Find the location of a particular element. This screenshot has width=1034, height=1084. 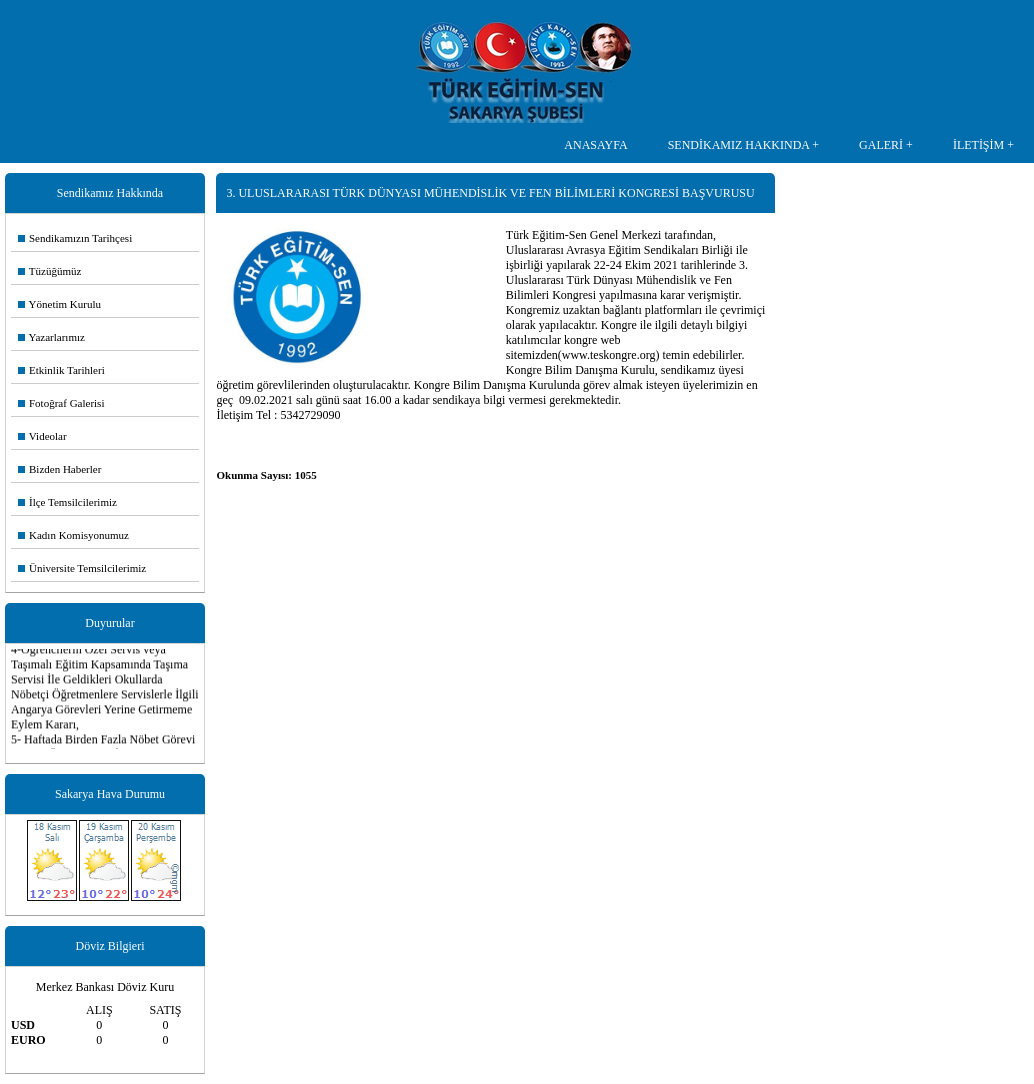

SENDİKAMIZ HAKKINDA is located at coordinates (739, 145).